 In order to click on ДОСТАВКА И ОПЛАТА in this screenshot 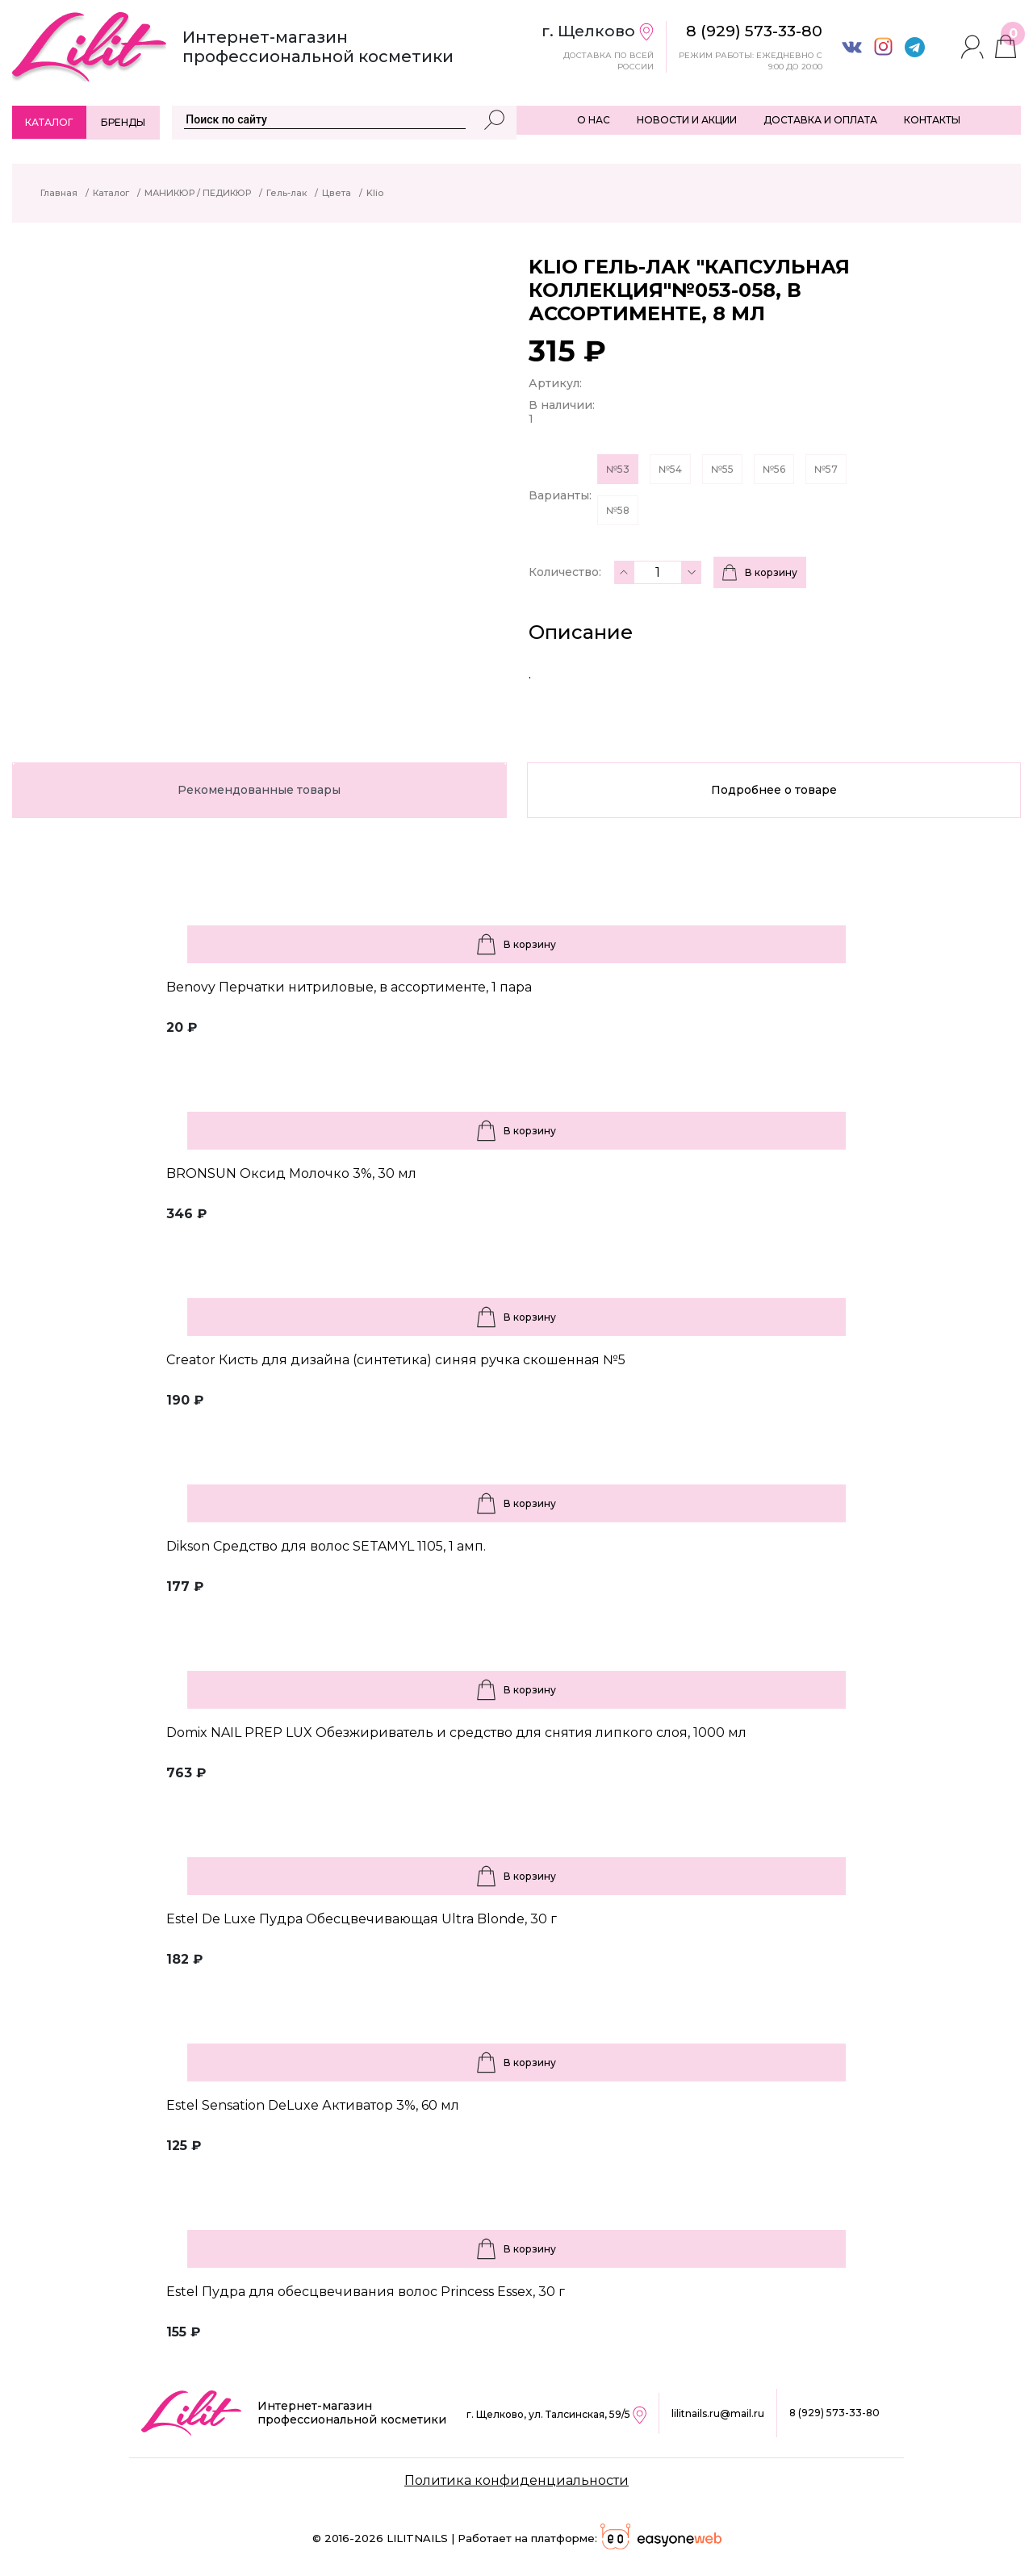, I will do `click(820, 120)`.